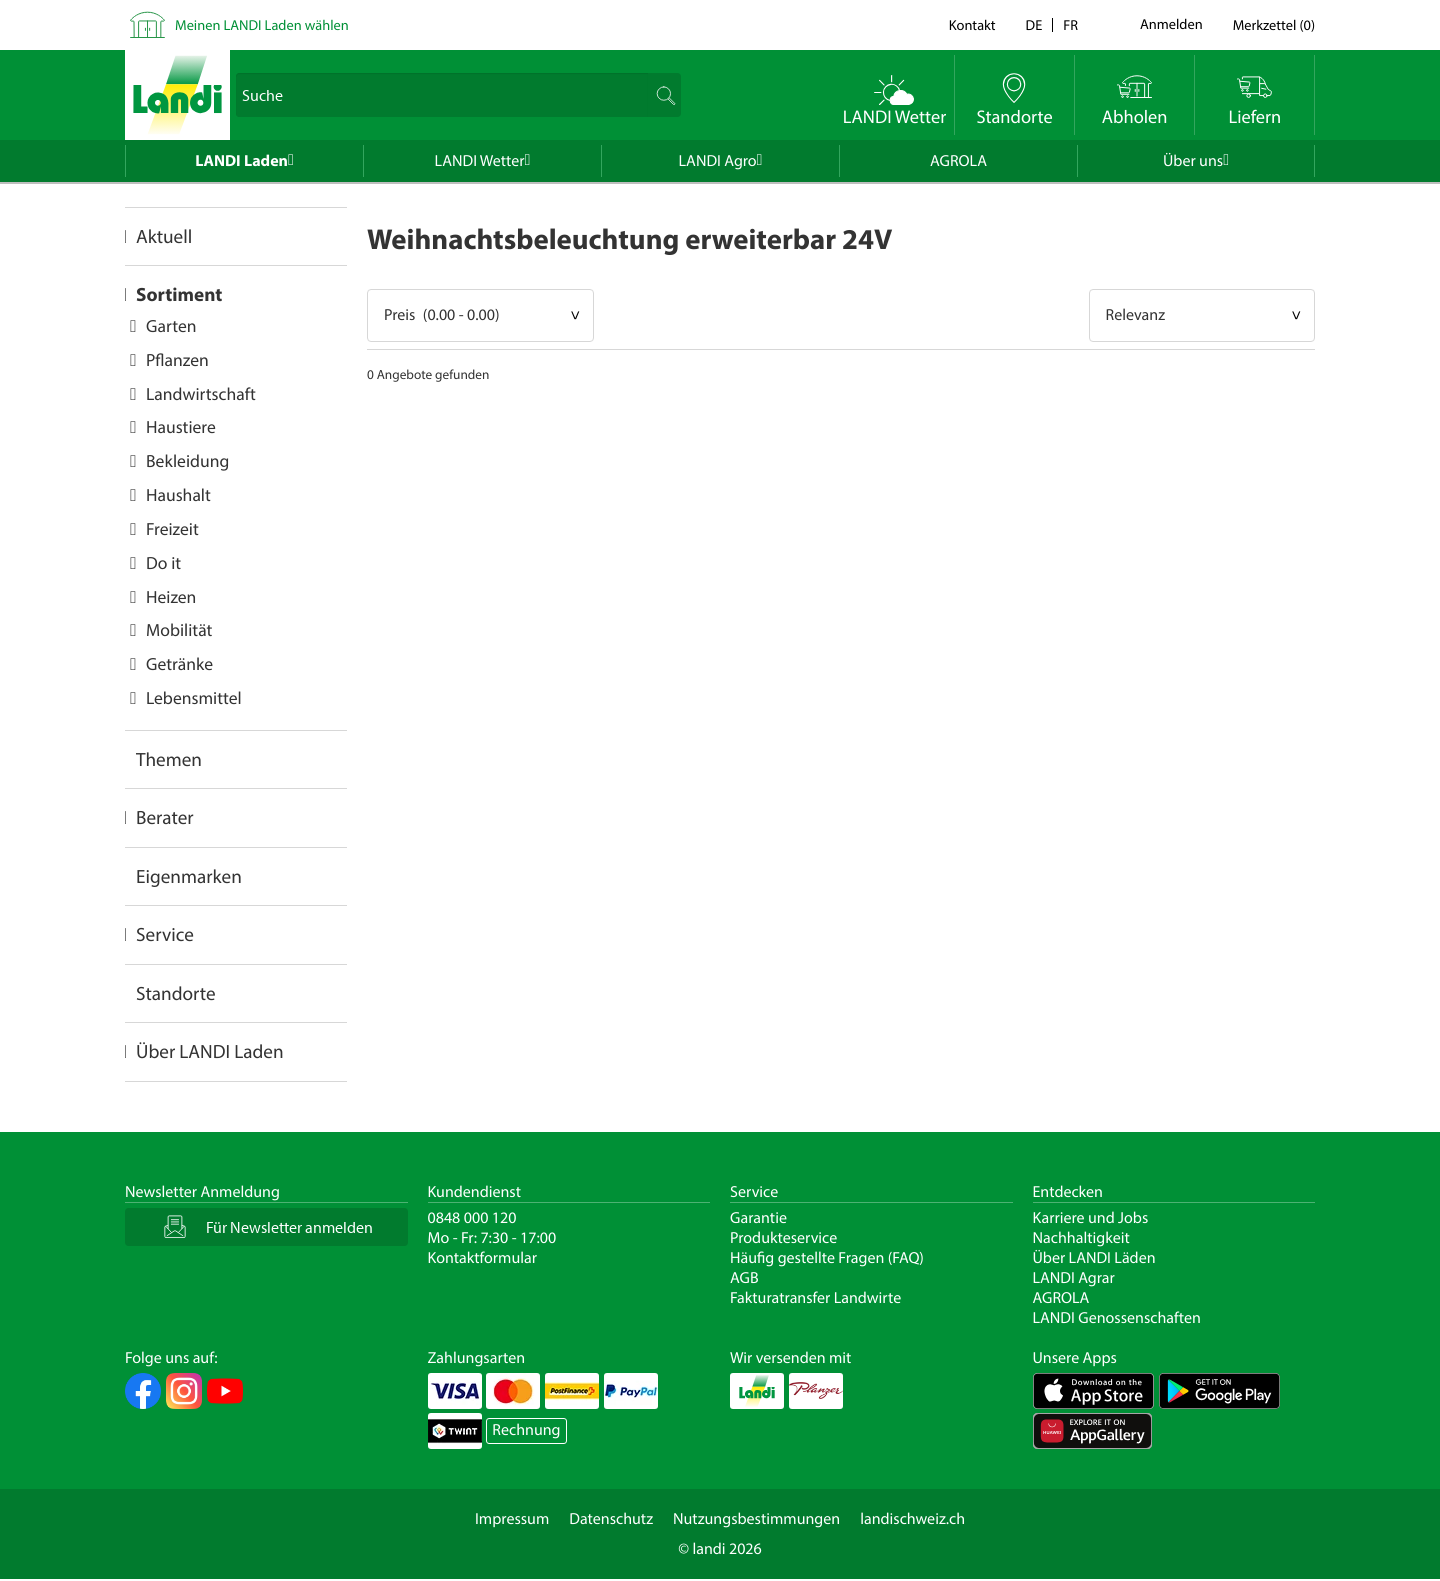  What do you see at coordinates (972, 24) in the screenshot?
I see `Kontakt` at bounding box center [972, 24].